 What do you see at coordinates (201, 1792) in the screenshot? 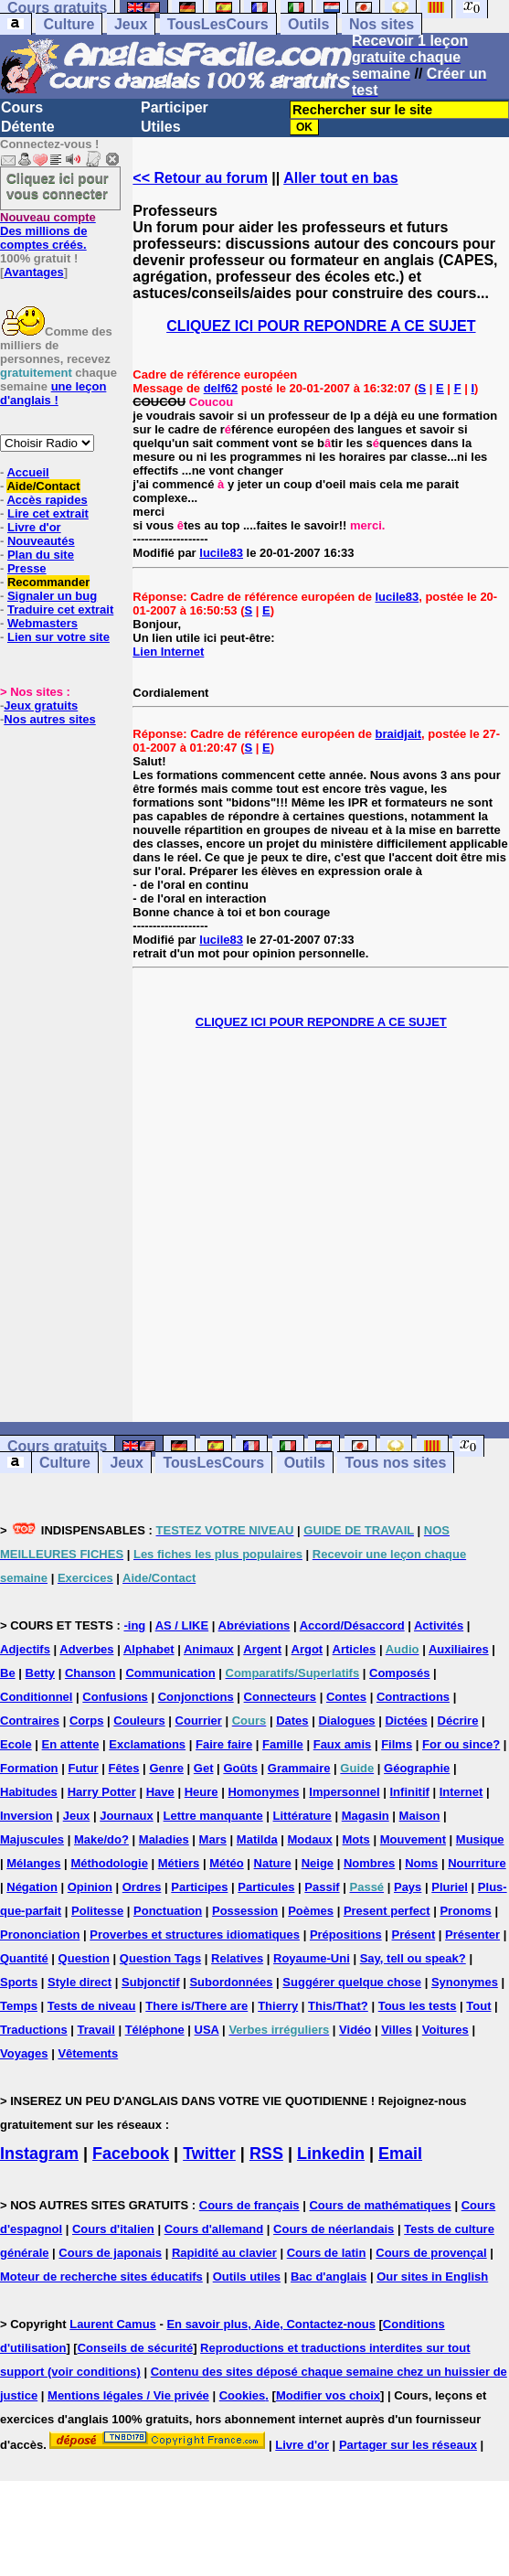
I see `Heure` at bounding box center [201, 1792].